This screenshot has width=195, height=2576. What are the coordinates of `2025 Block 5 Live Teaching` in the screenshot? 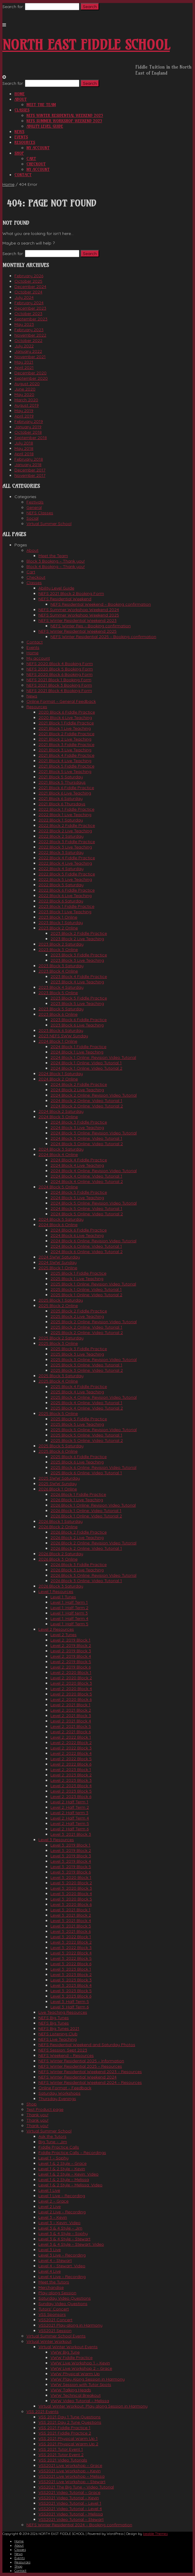 It's located at (77, 1424).